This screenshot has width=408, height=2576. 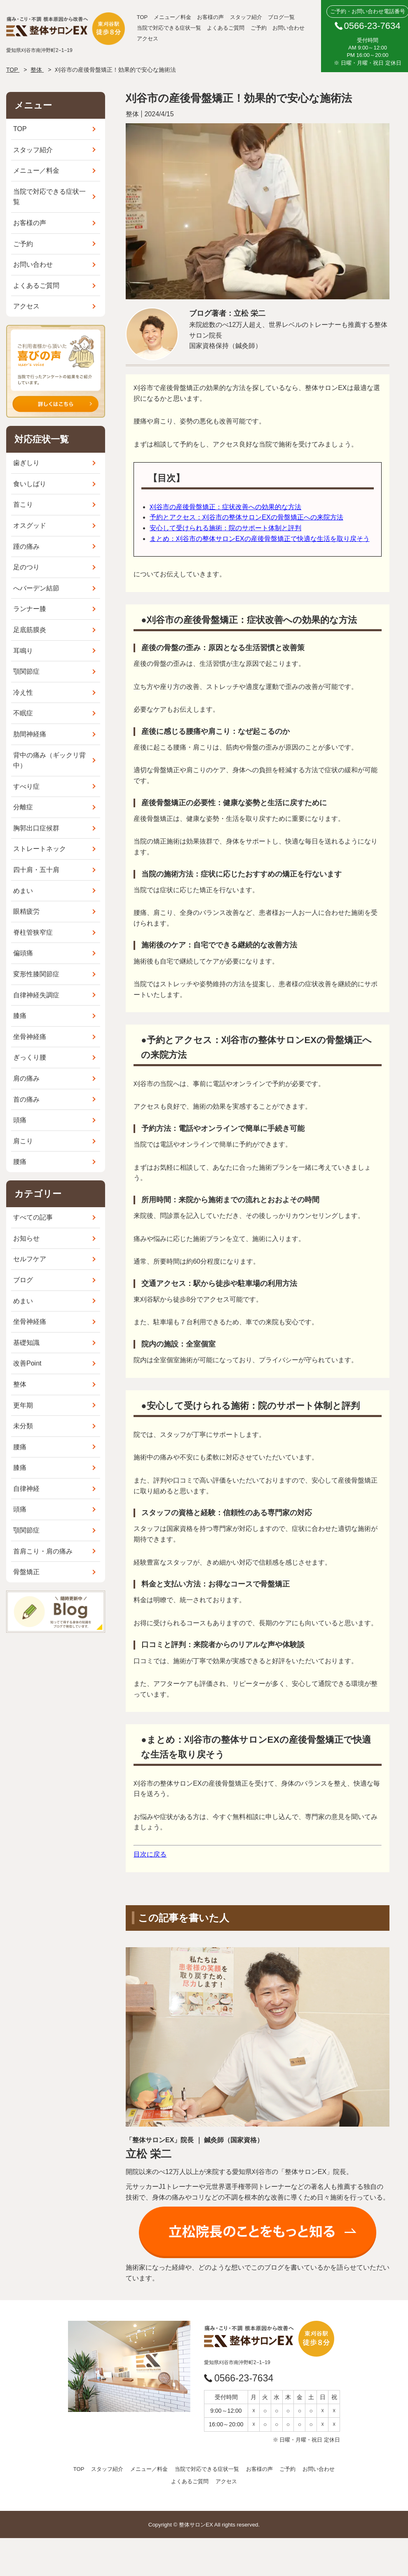 What do you see at coordinates (23, 1279) in the screenshot?
I see `ブログ` at bounding box center [23, 1279].